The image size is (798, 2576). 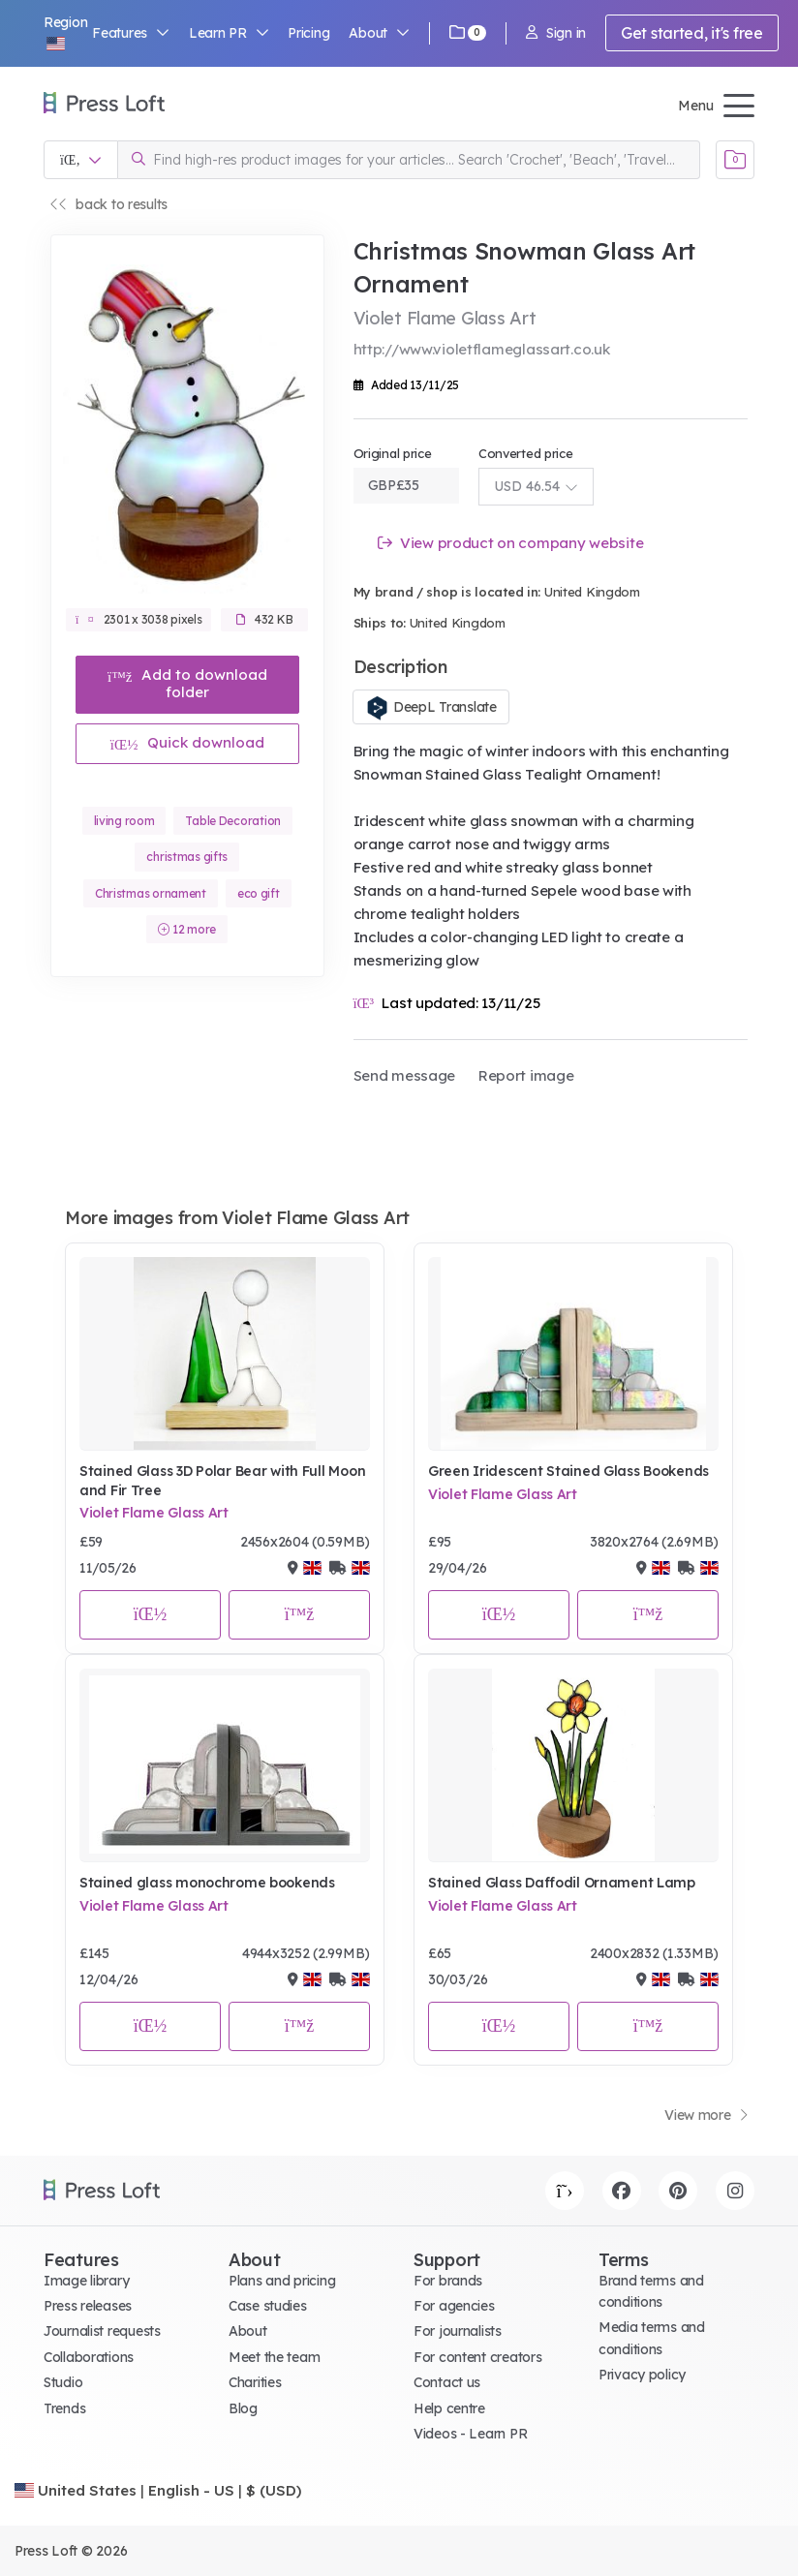 I want to click on Stained Glass 3D Polar Bear with Full Moon and Fir Tree, so click(x=222, y=1480).